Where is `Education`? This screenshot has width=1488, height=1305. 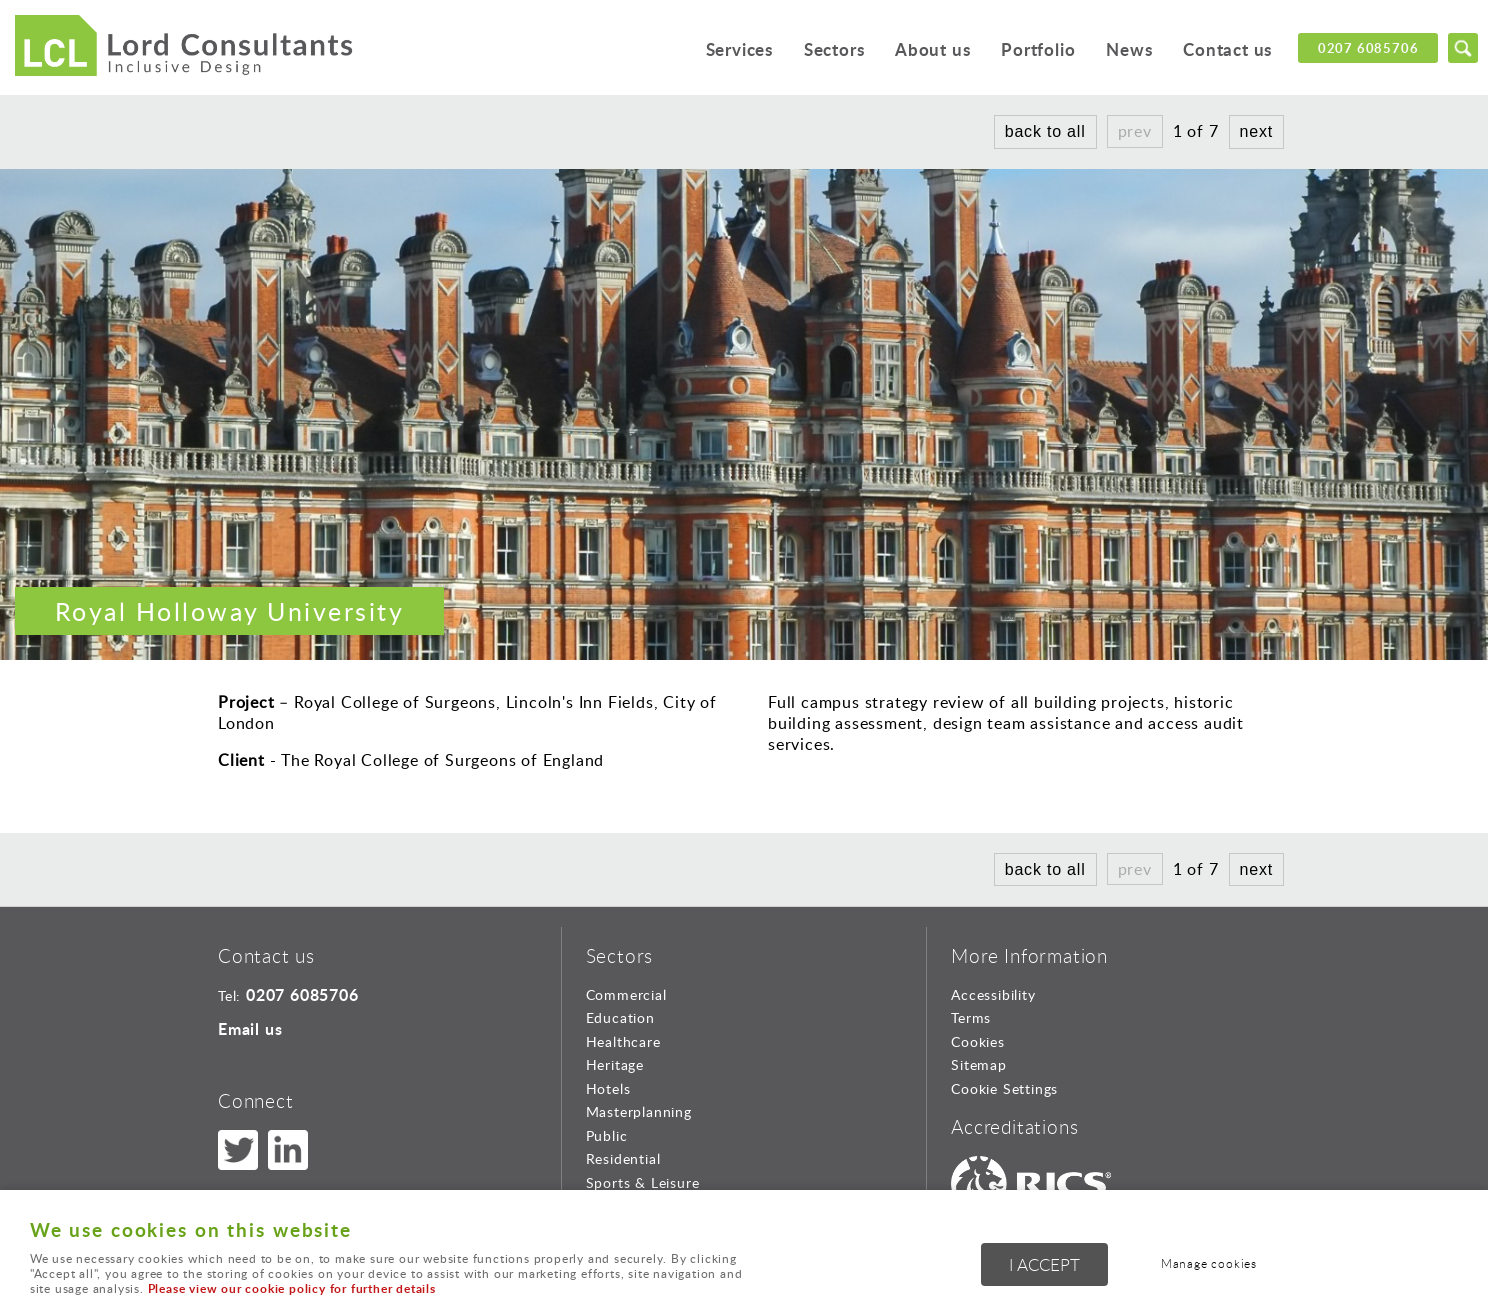
Education is located at coordinates (620, 1017).